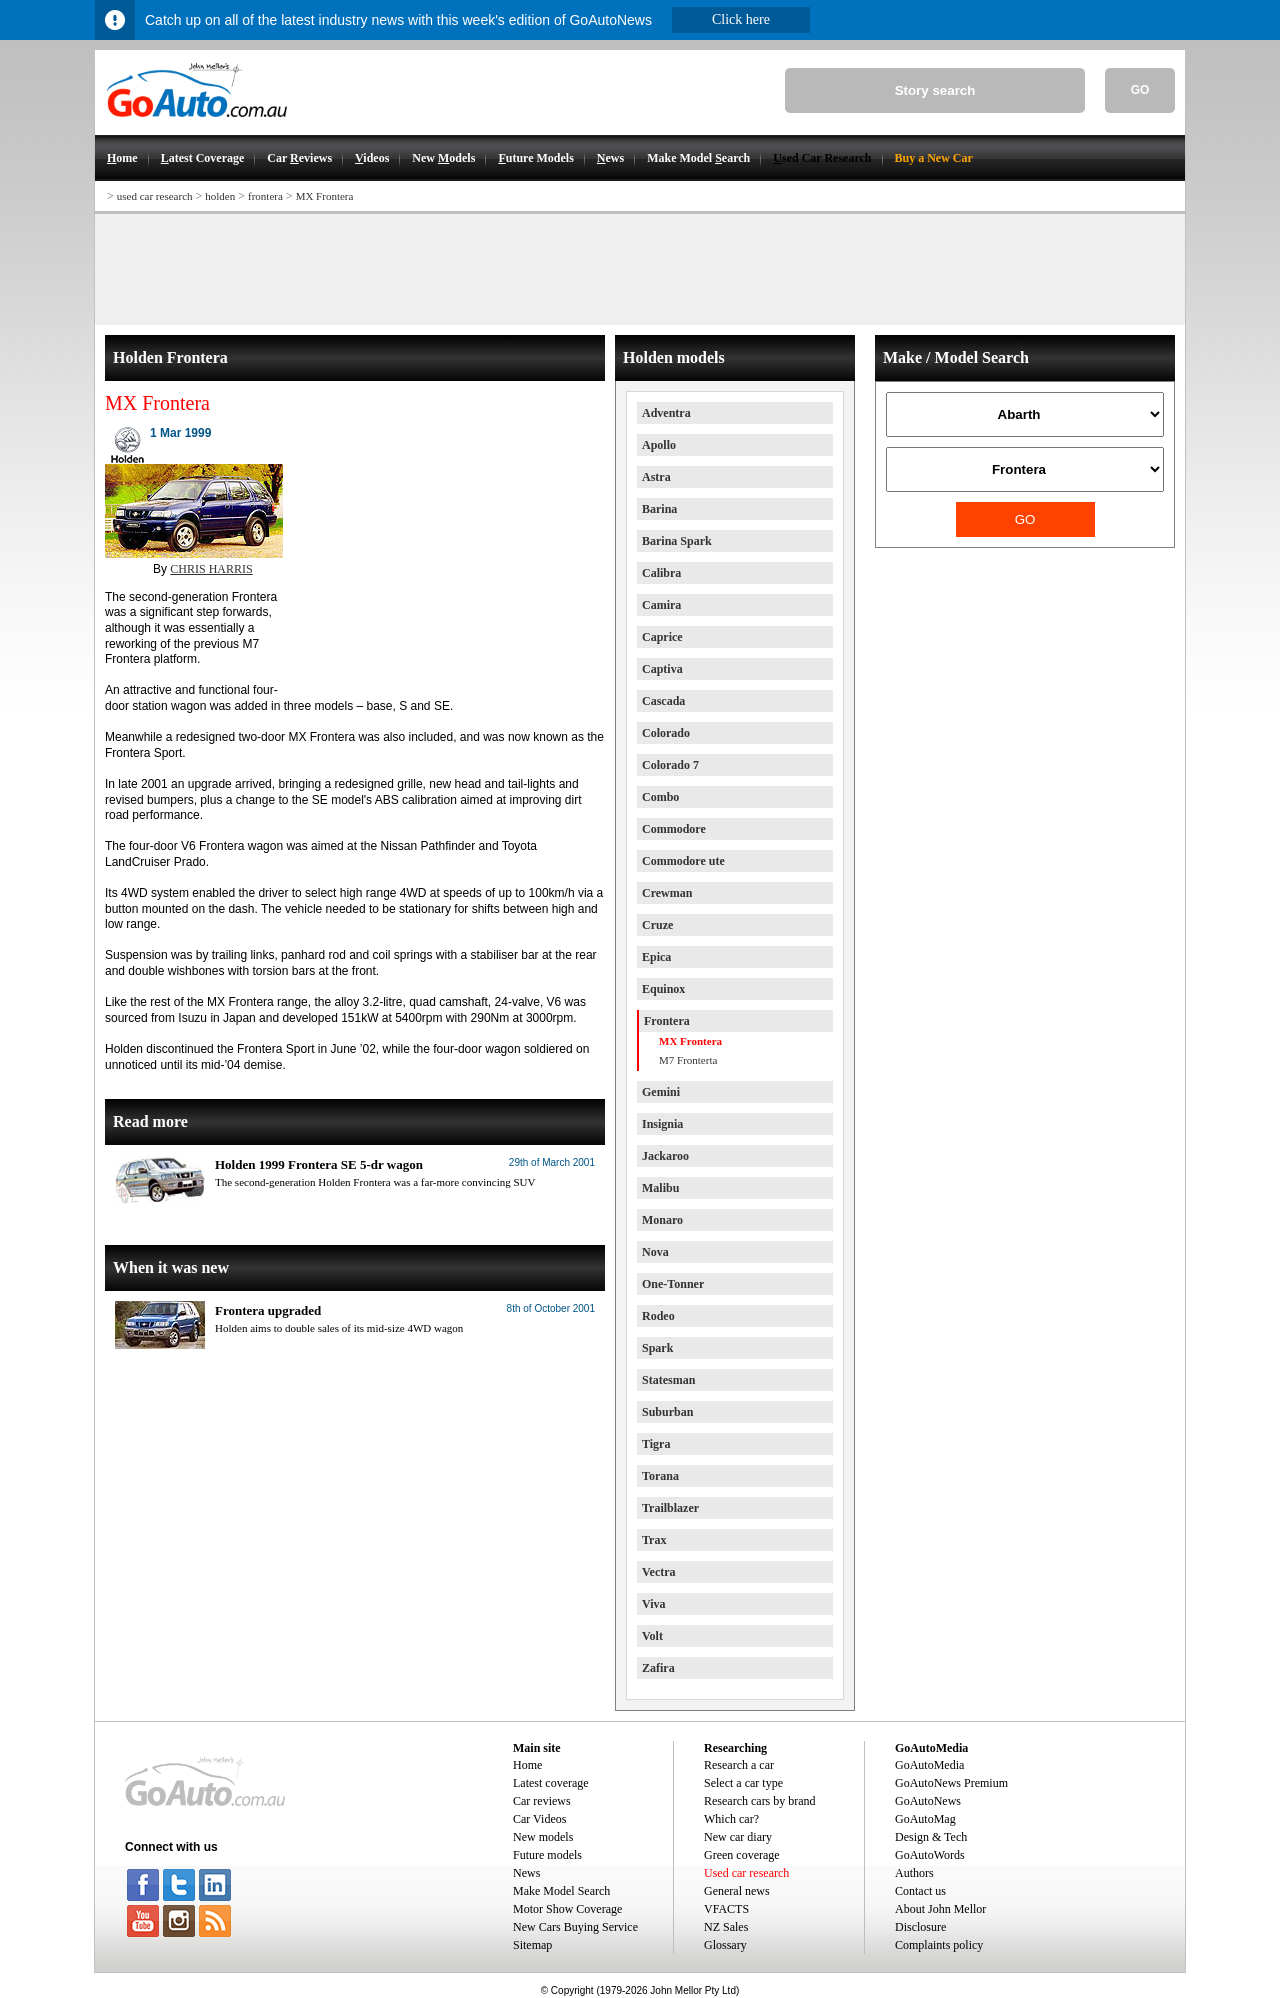 The height and width of the screenshot is (1998, 1280). Describe the element at coordinates (155, 196) in the screenshot. I see `used car research` at that location.